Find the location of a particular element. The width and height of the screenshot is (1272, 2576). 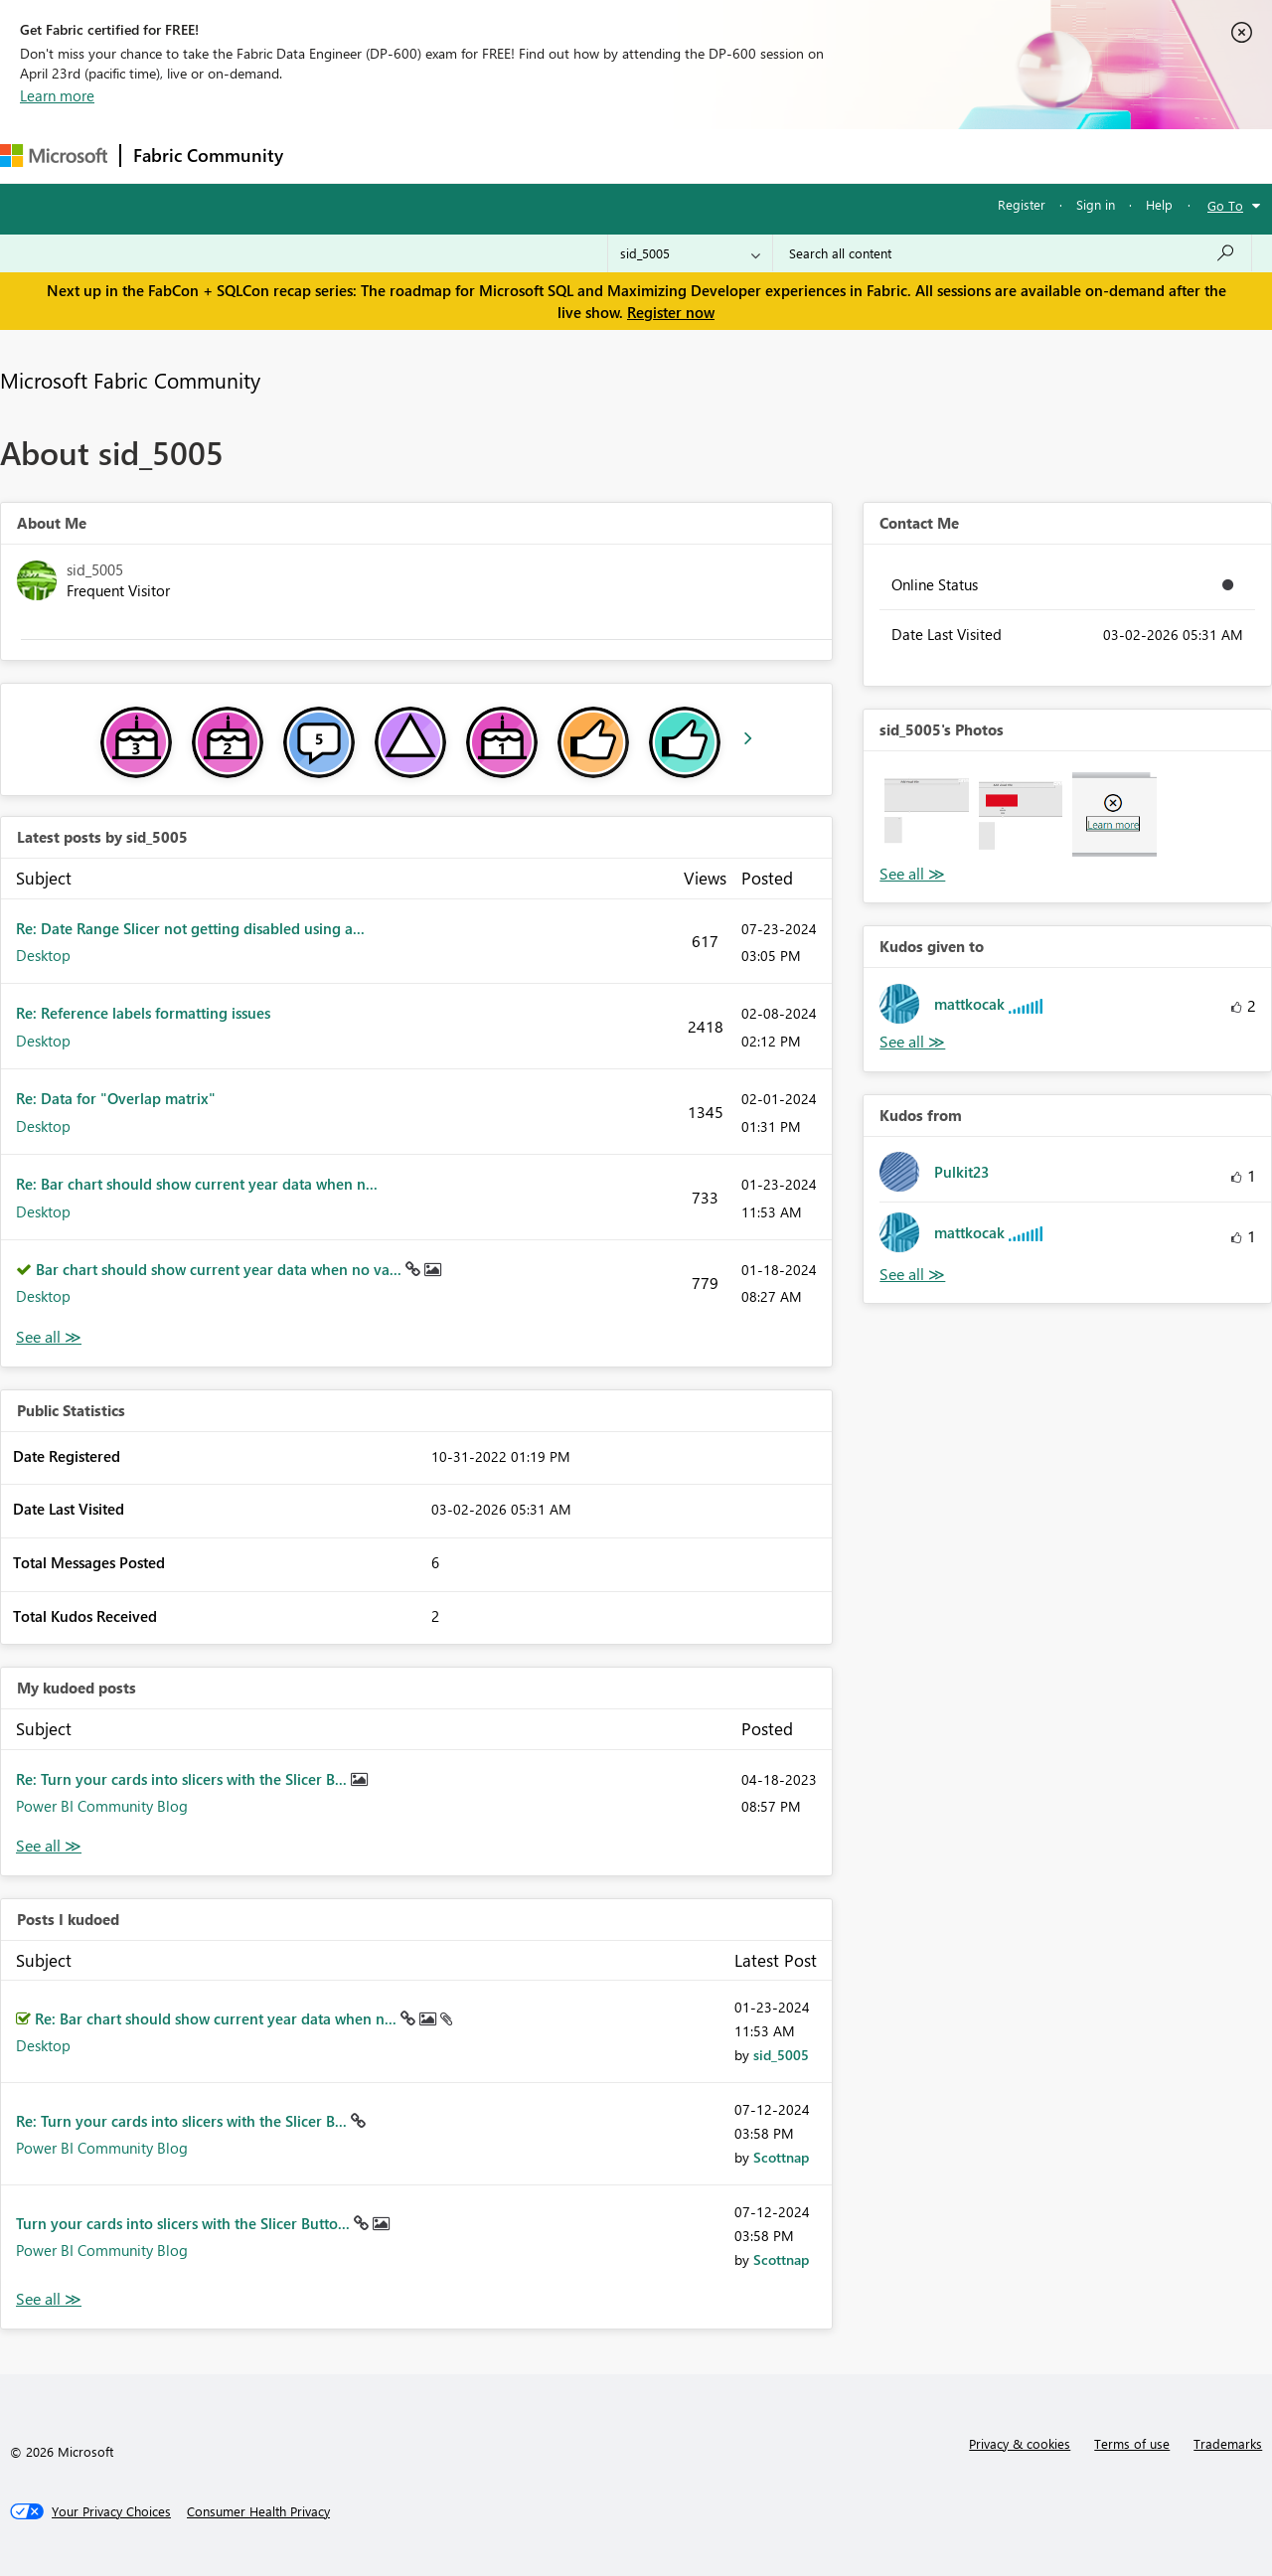

View All [See All latest posts] is located at coordinates (48, 1337).